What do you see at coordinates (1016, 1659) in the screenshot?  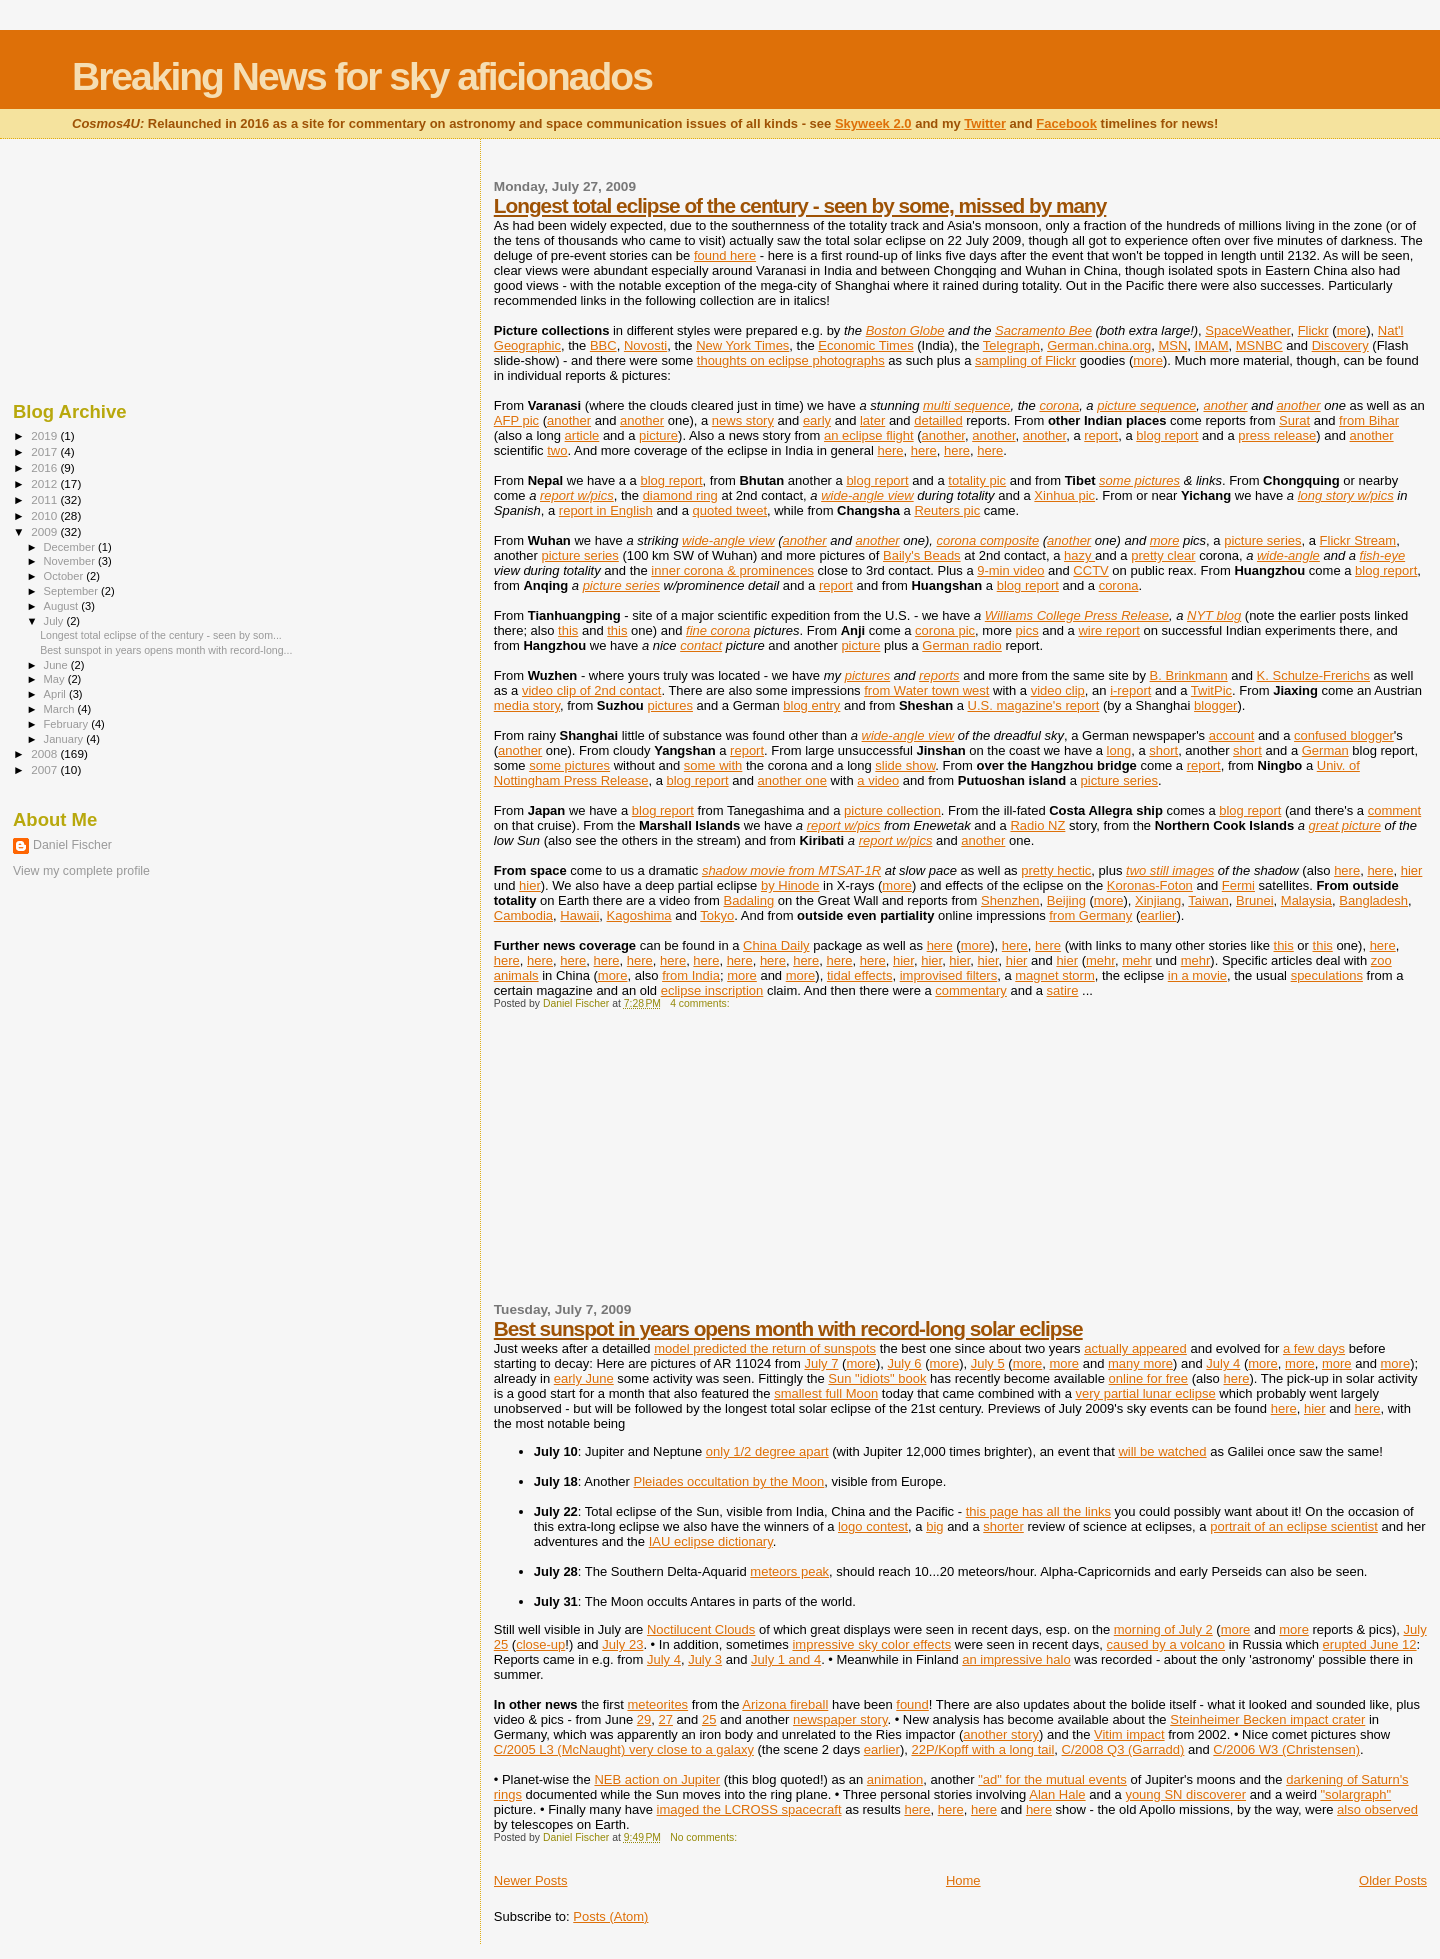 I see `an impressive halo` at bounding box center [1016, 1659].